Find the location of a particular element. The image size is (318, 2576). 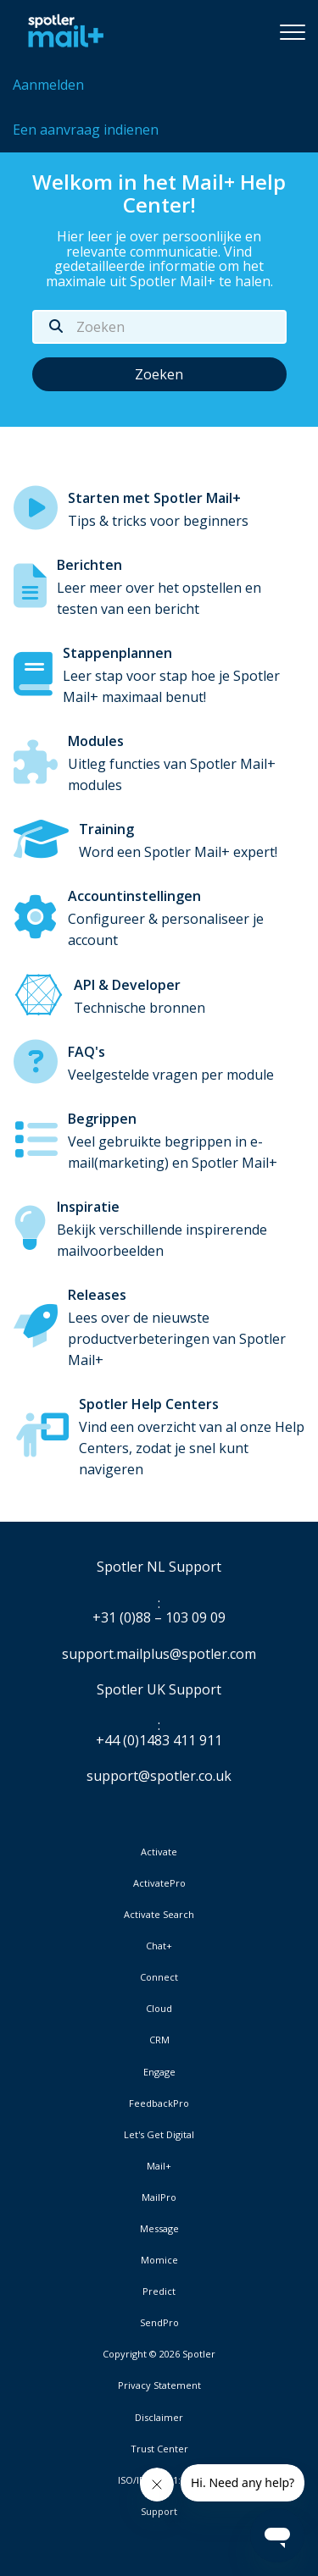

Aanmelden is located at coordinates (48, 84).